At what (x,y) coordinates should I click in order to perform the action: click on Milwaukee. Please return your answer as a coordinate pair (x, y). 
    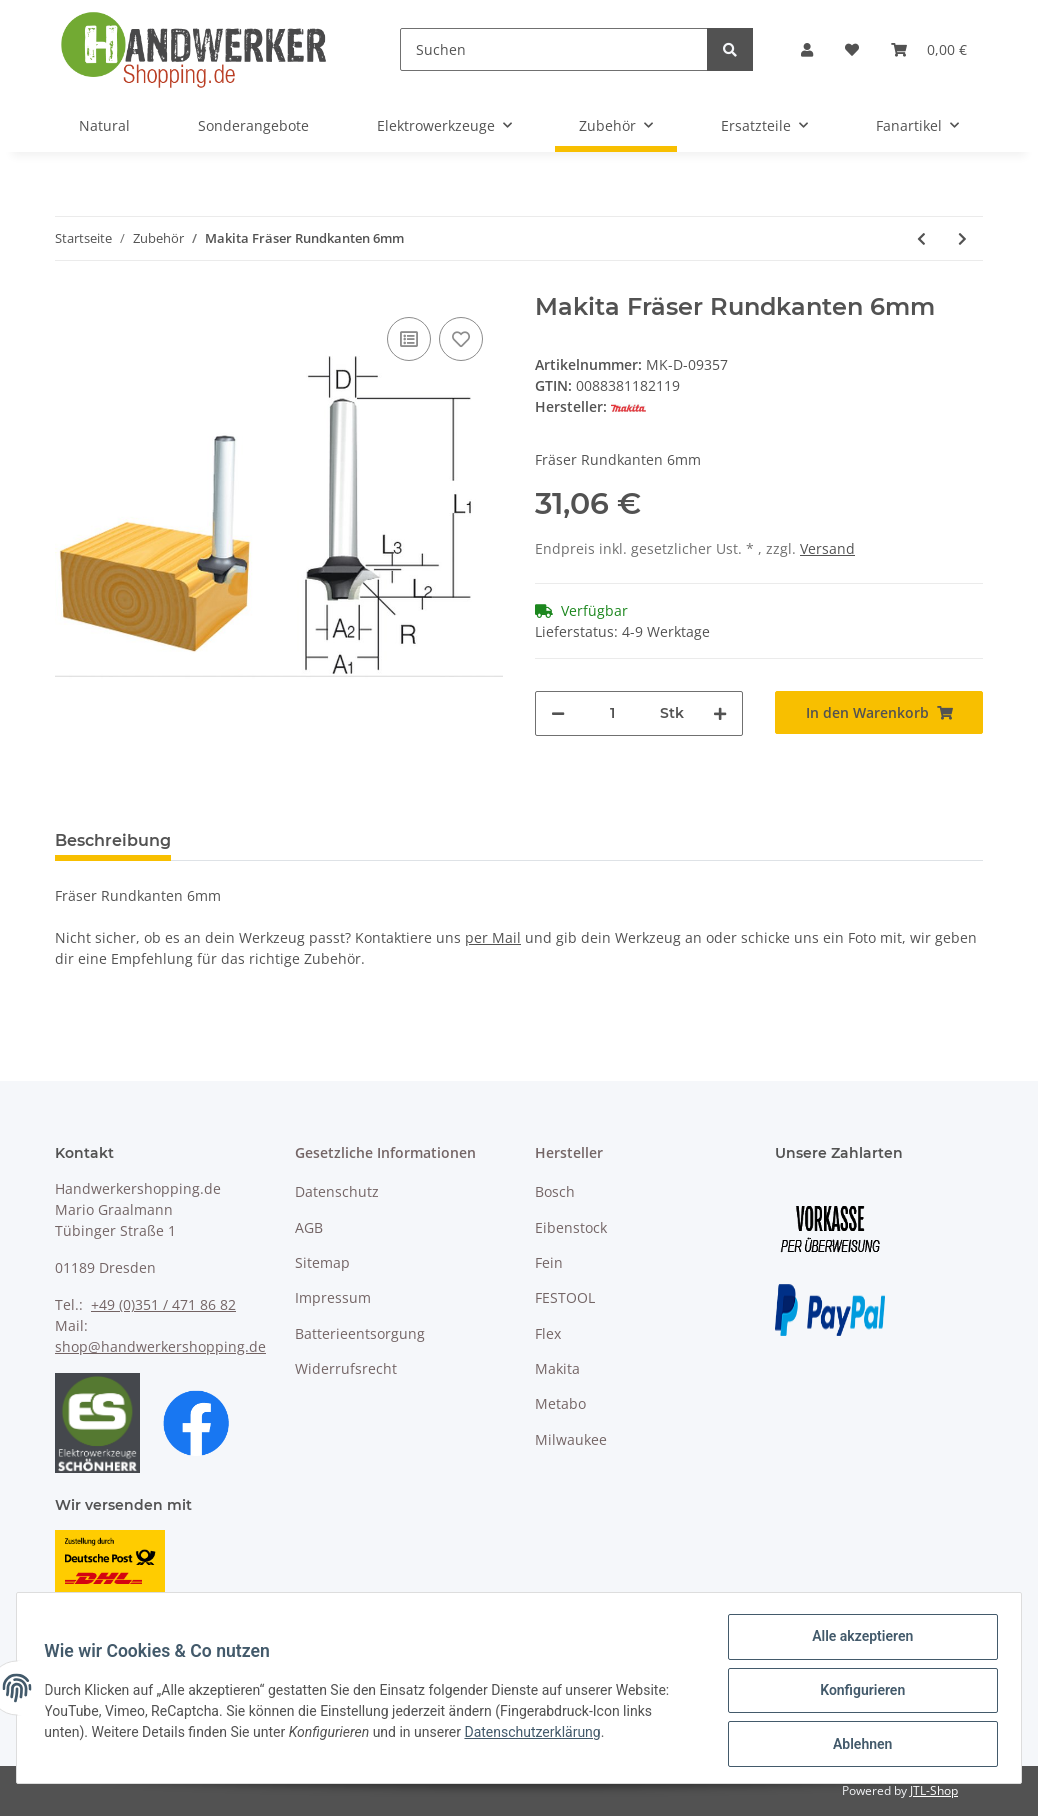
    Looking at the image, I should click on (571, 1439).